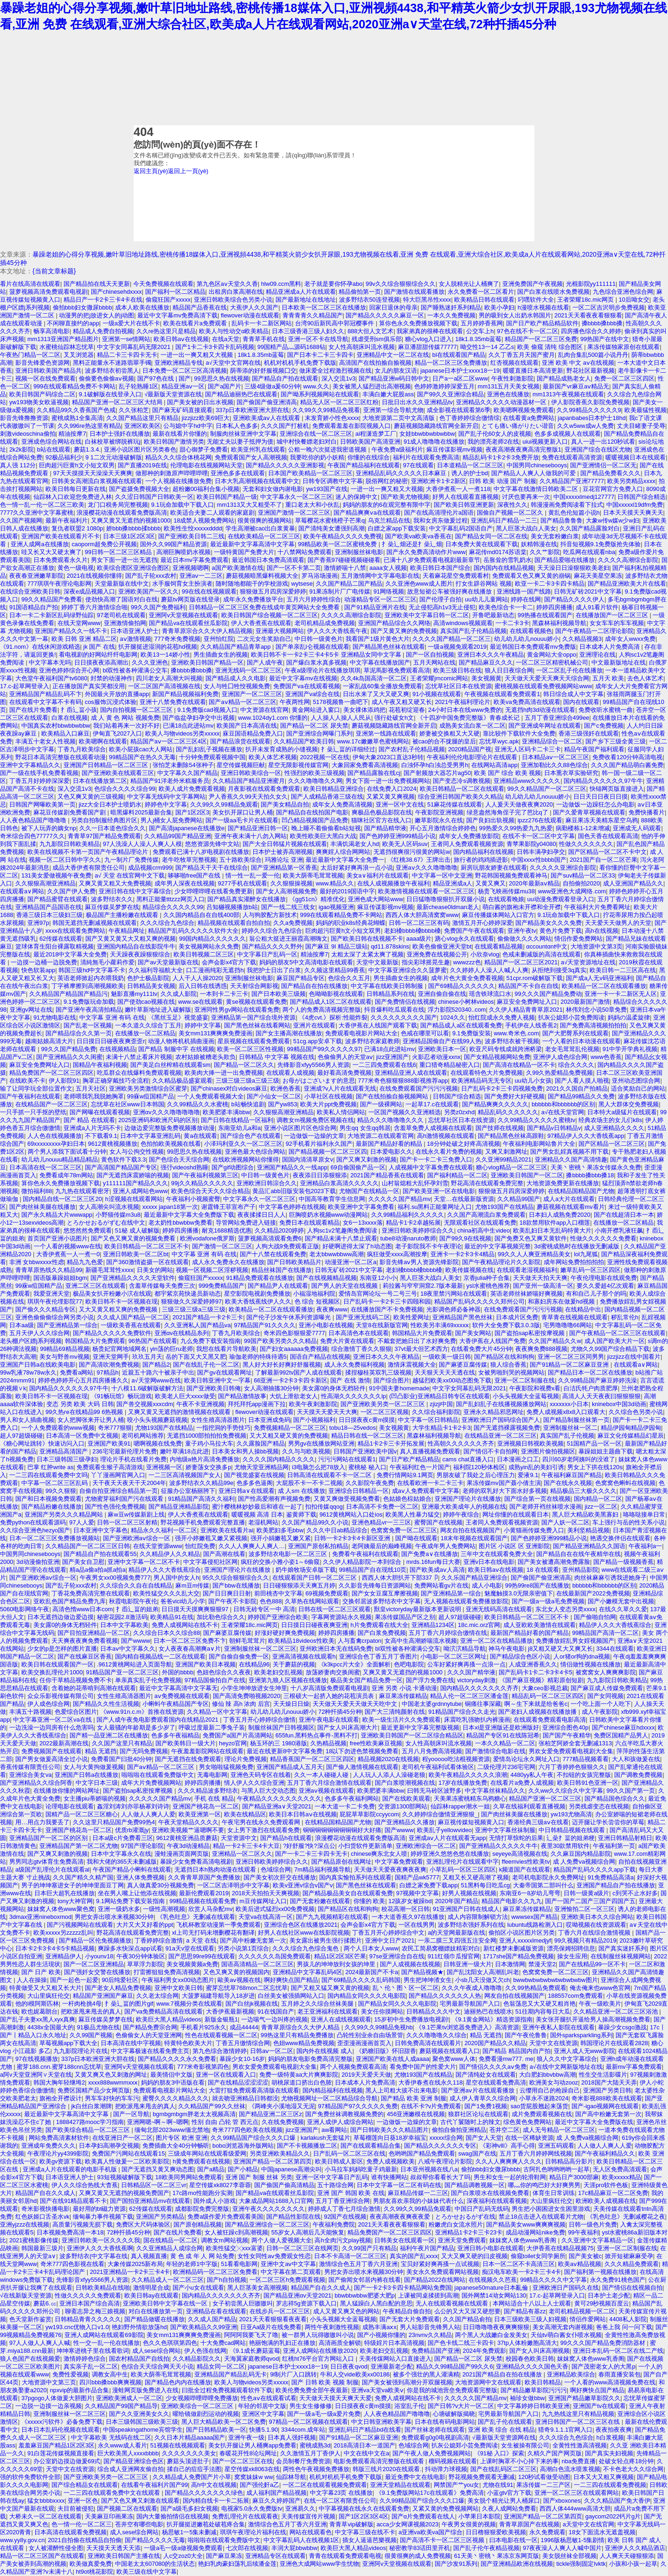 The width and height of the screenshot is (668, 2576). Describe the element at coordinates (533, 2405) in the screenshot. I see `中文字幕婷婷日韩欧美亚洲` at that location.